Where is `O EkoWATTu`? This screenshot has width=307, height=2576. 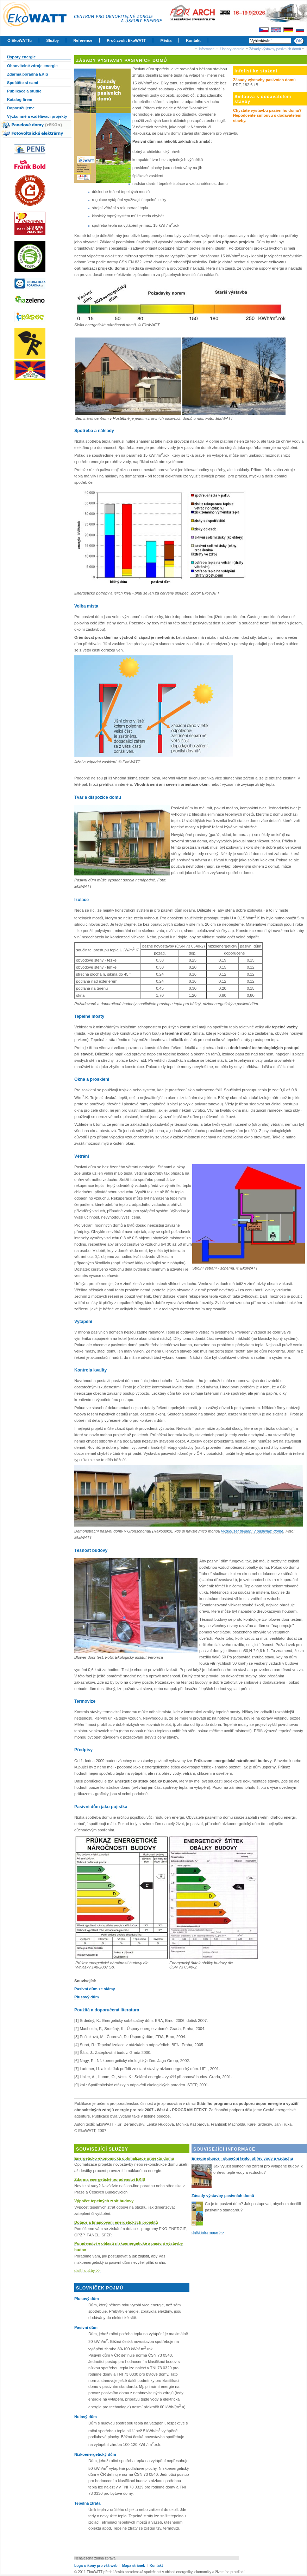
O EkoWATTu is located at coordinates (19, 40).